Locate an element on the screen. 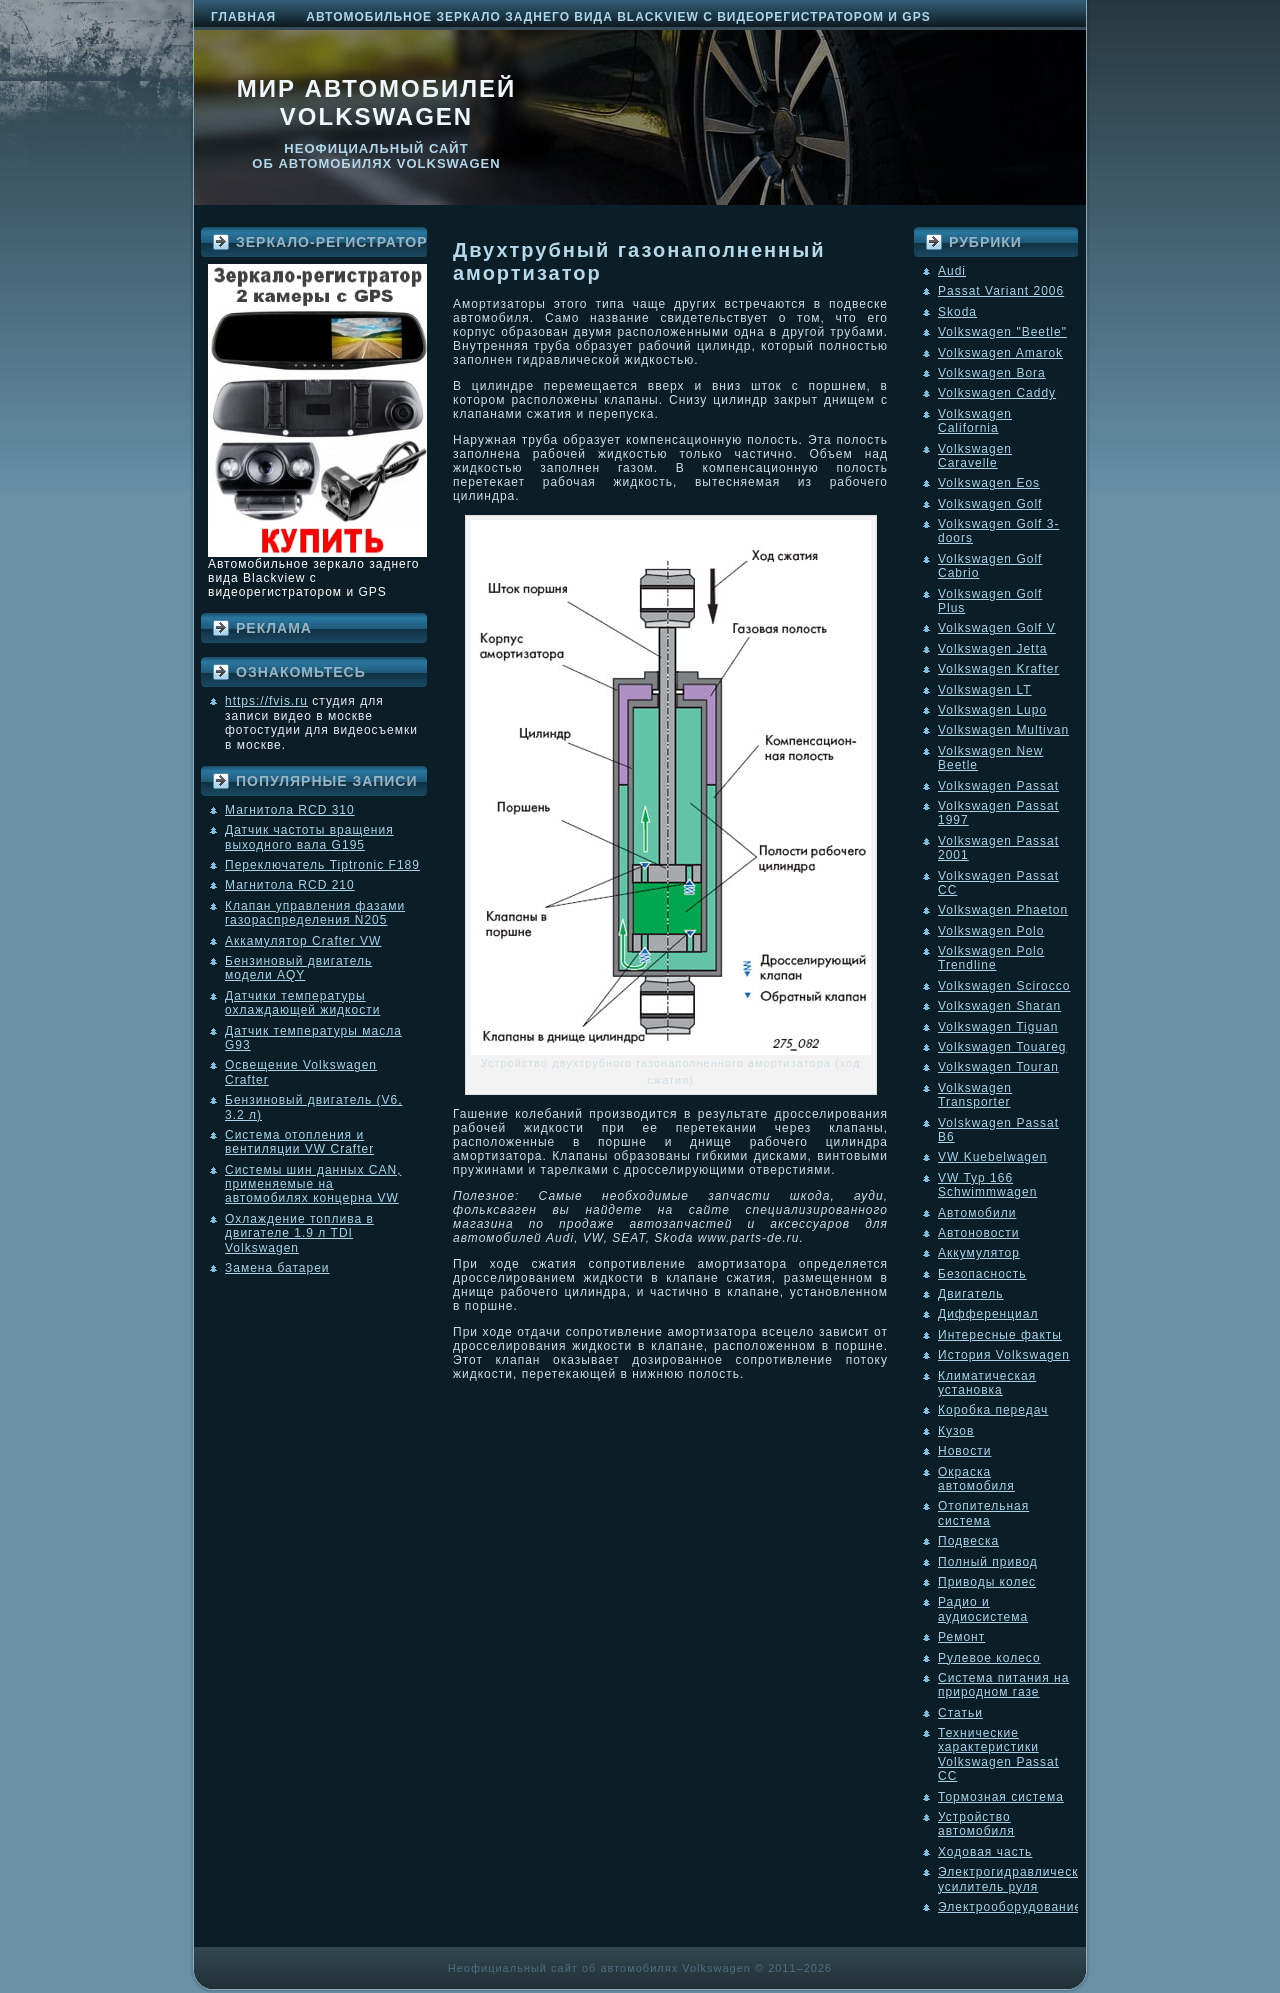 This screenshot has height=1993, width=1280. Ходовая часть is located at coordinates (985, 1852).